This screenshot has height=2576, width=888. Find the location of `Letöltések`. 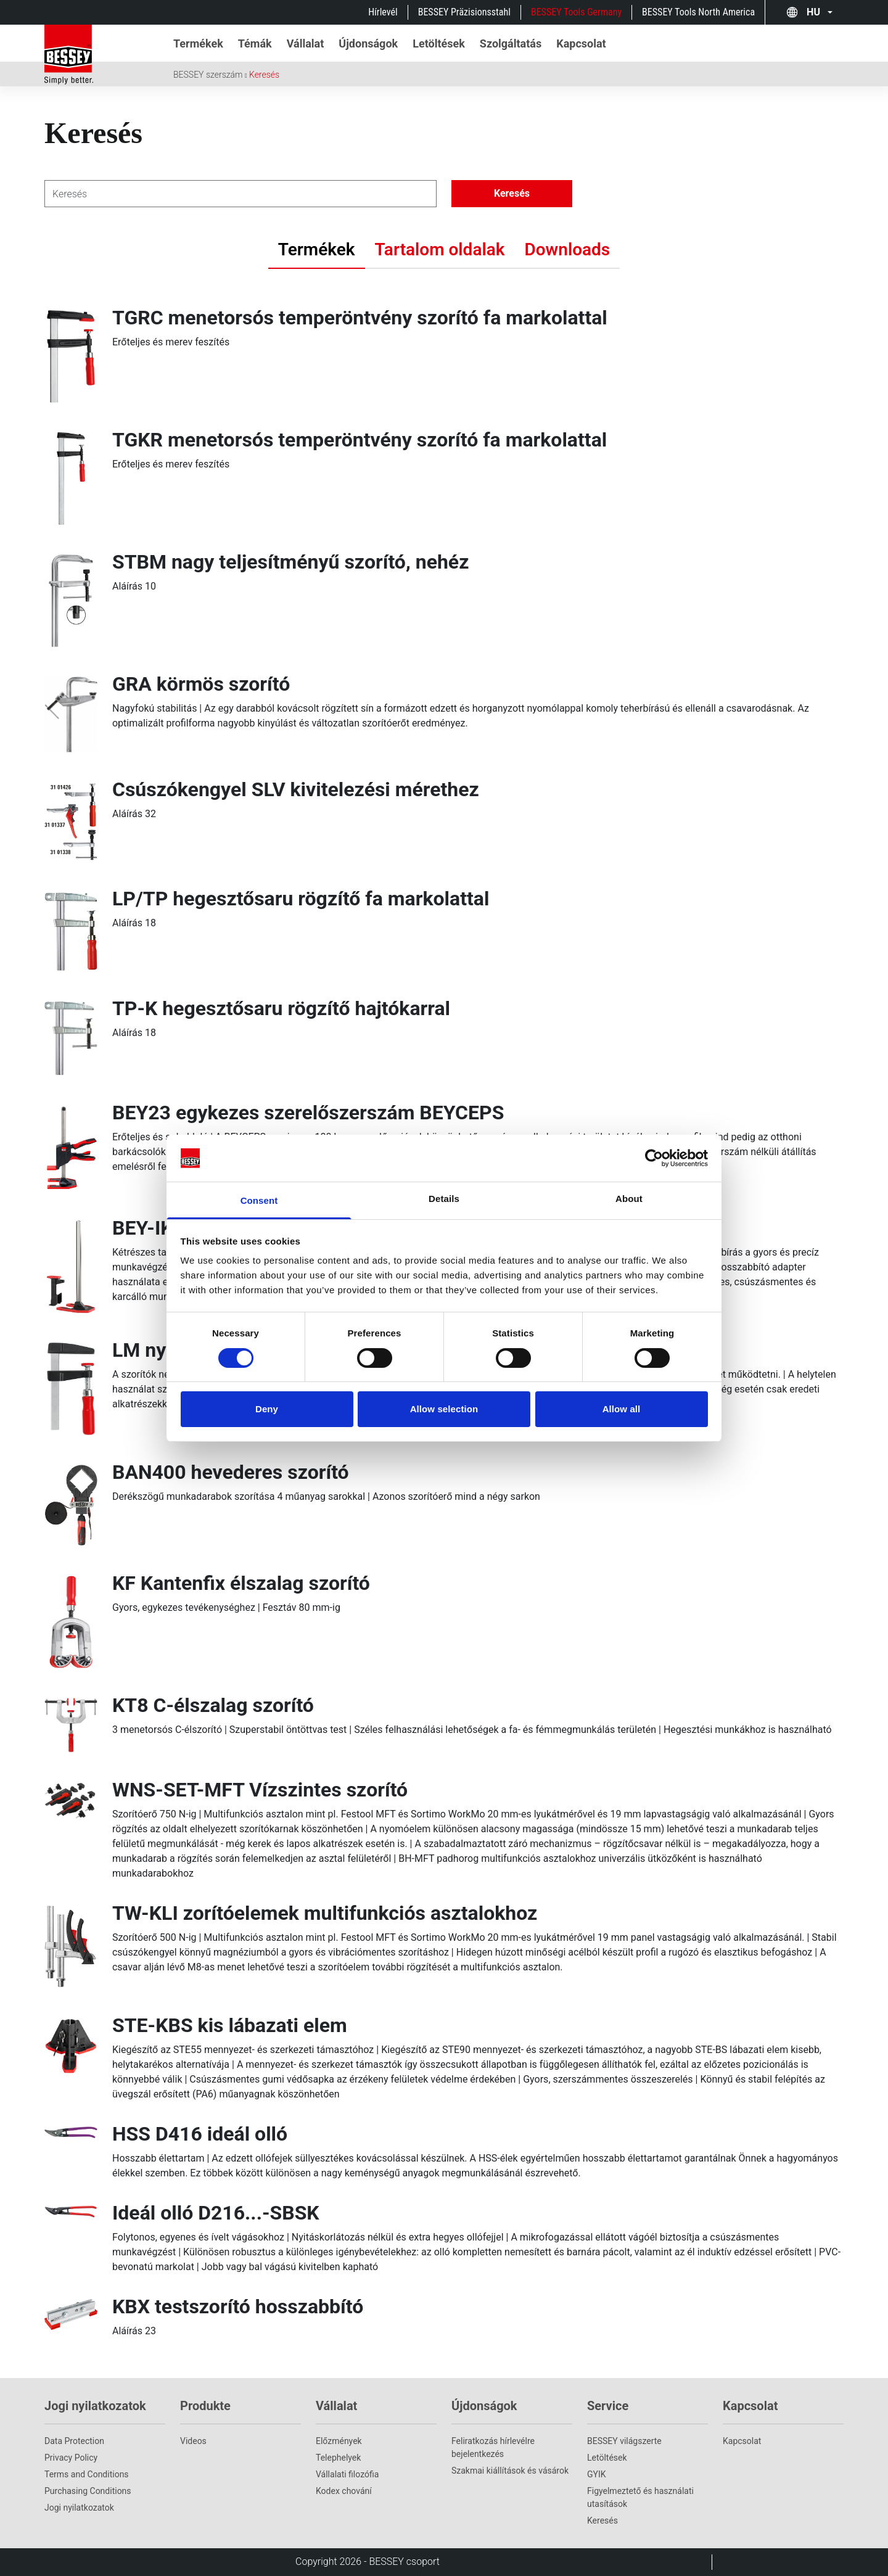

Letöltések is located at coordinates (607, 2458).